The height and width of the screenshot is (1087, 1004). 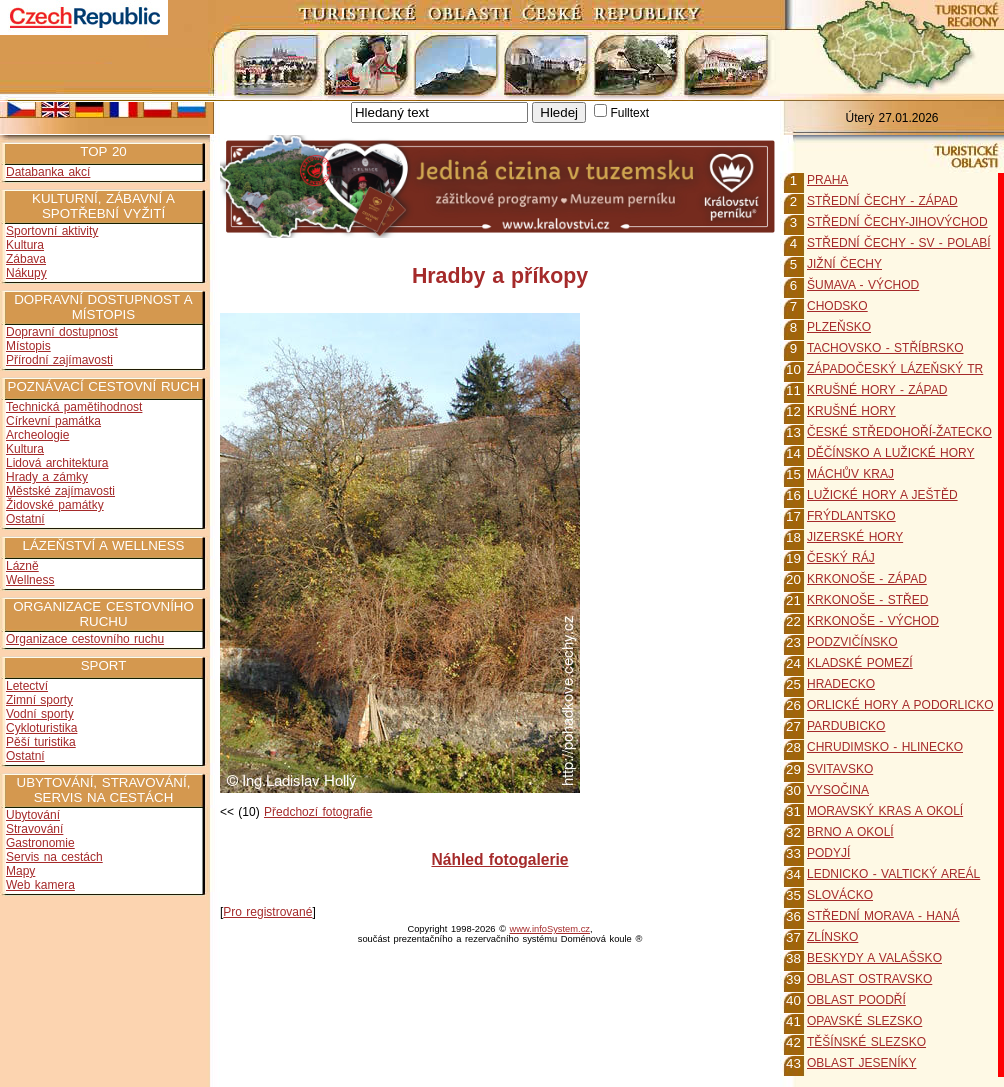 I want to click on Technická pamětihodnost, so click(x=74, y=407).